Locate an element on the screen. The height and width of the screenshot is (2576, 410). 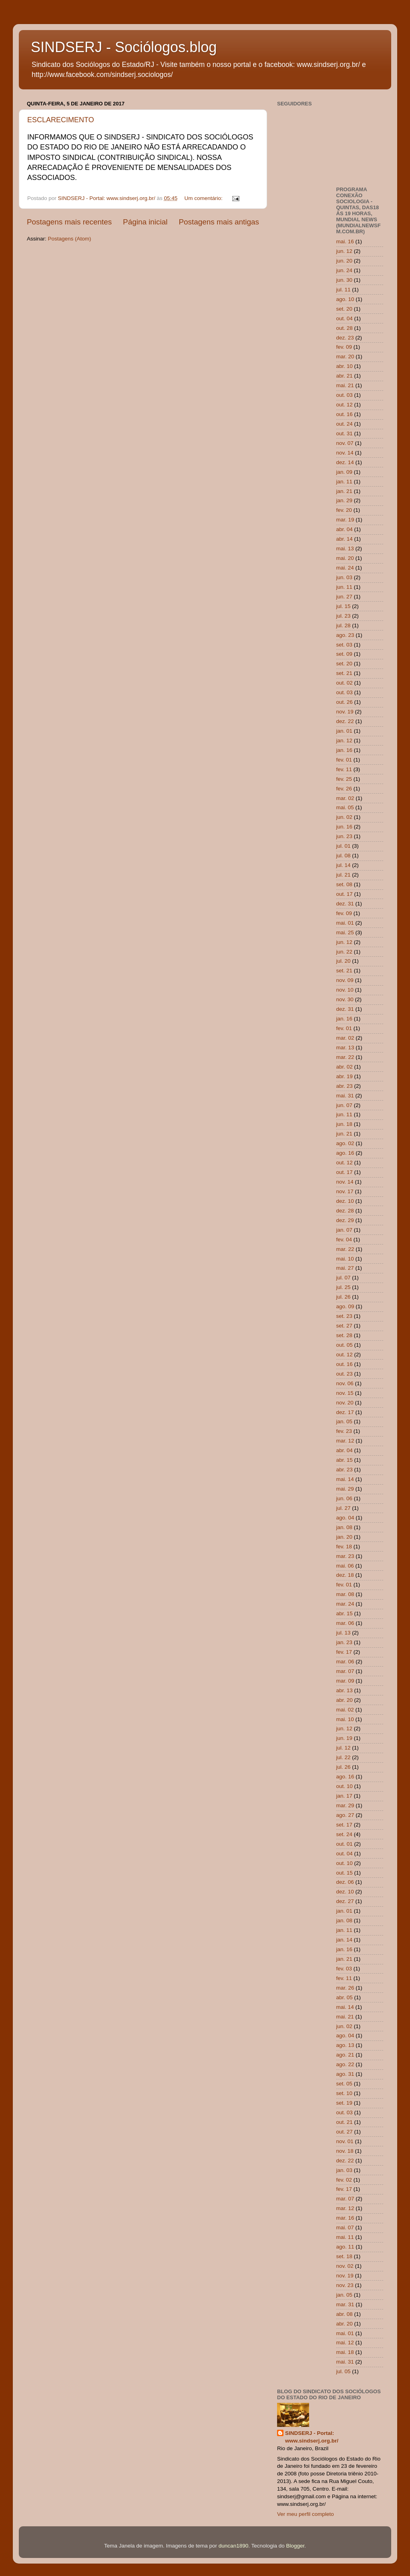
fev. 23 is located at coordinates (344, 1431).